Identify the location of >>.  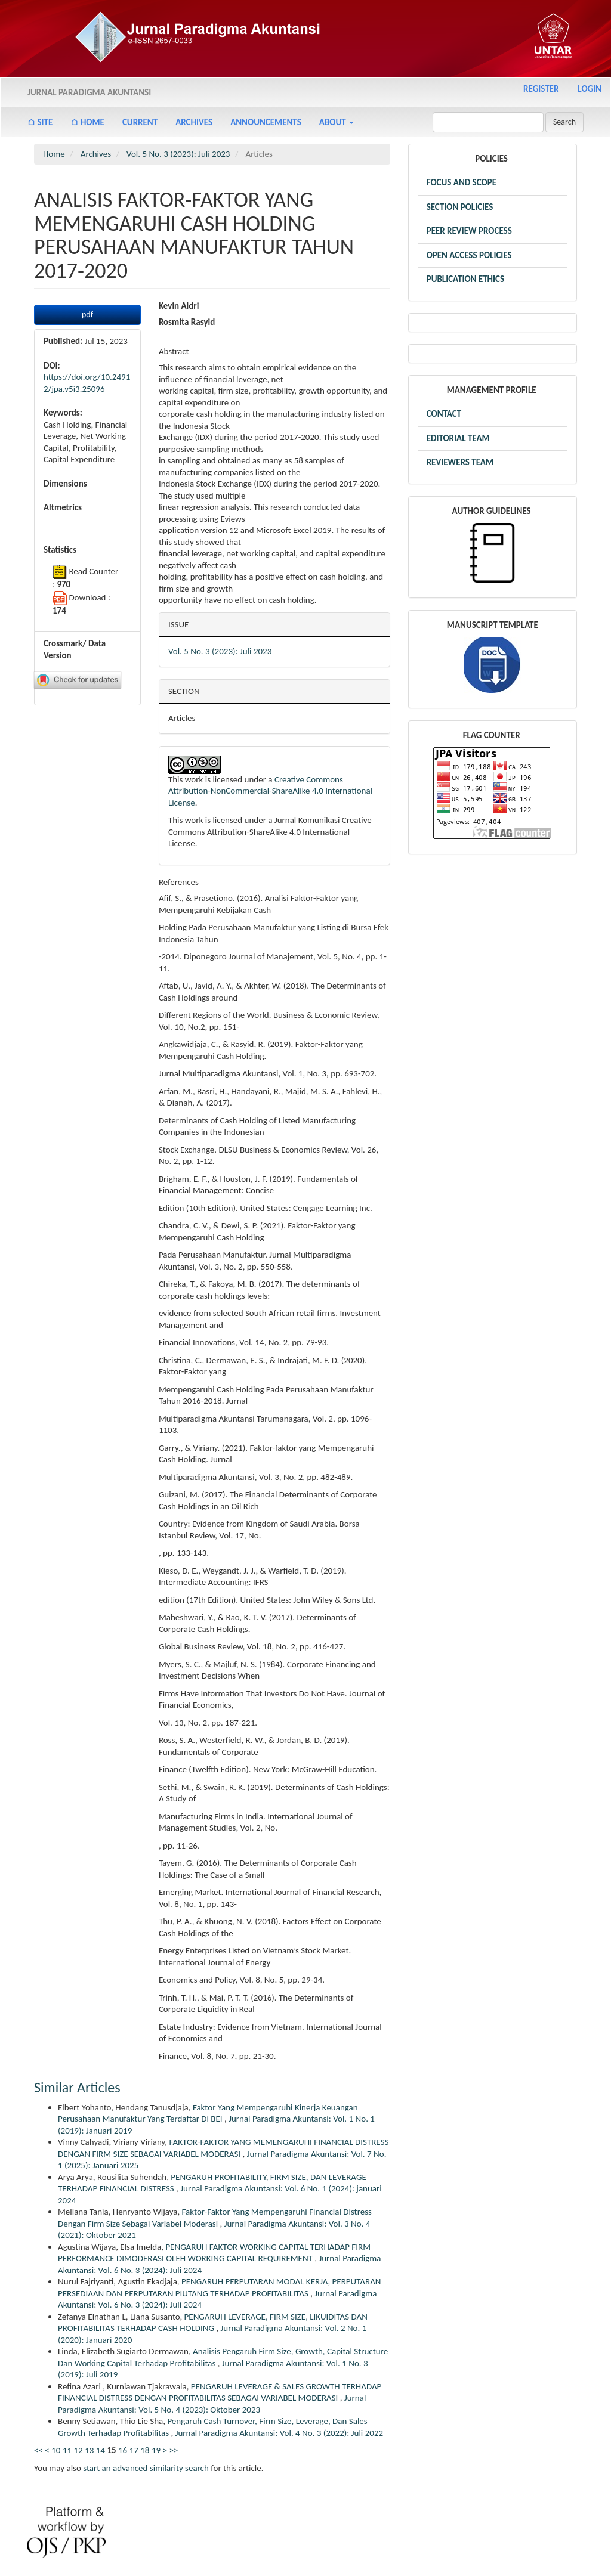
(173, 2450).